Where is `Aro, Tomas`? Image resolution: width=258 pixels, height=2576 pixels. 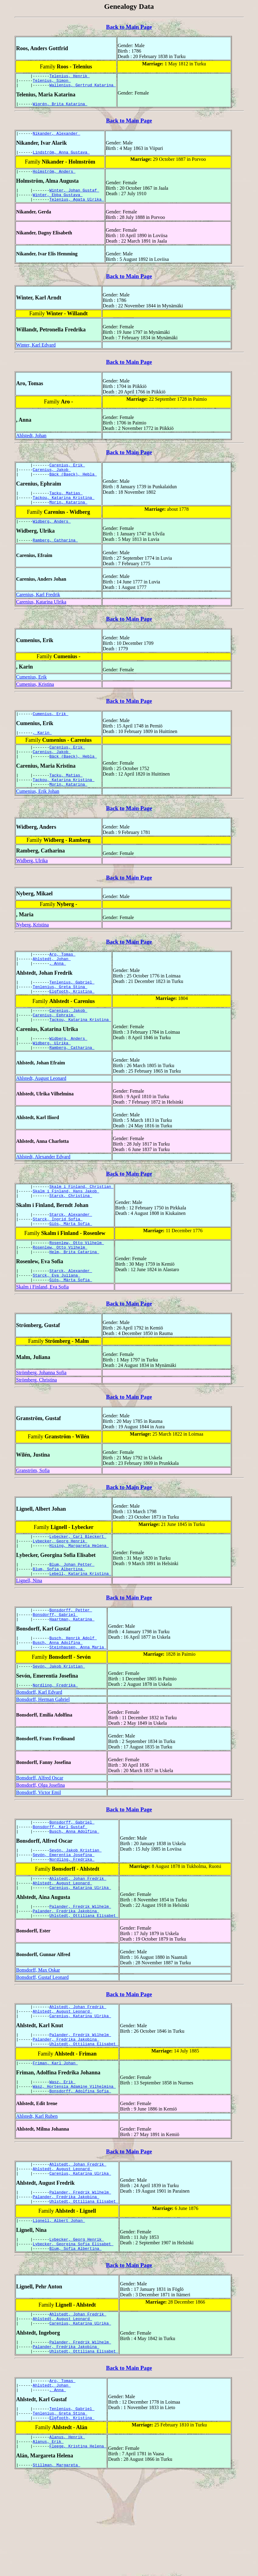 Aro, Tomas is located at coordinates (62, 978).